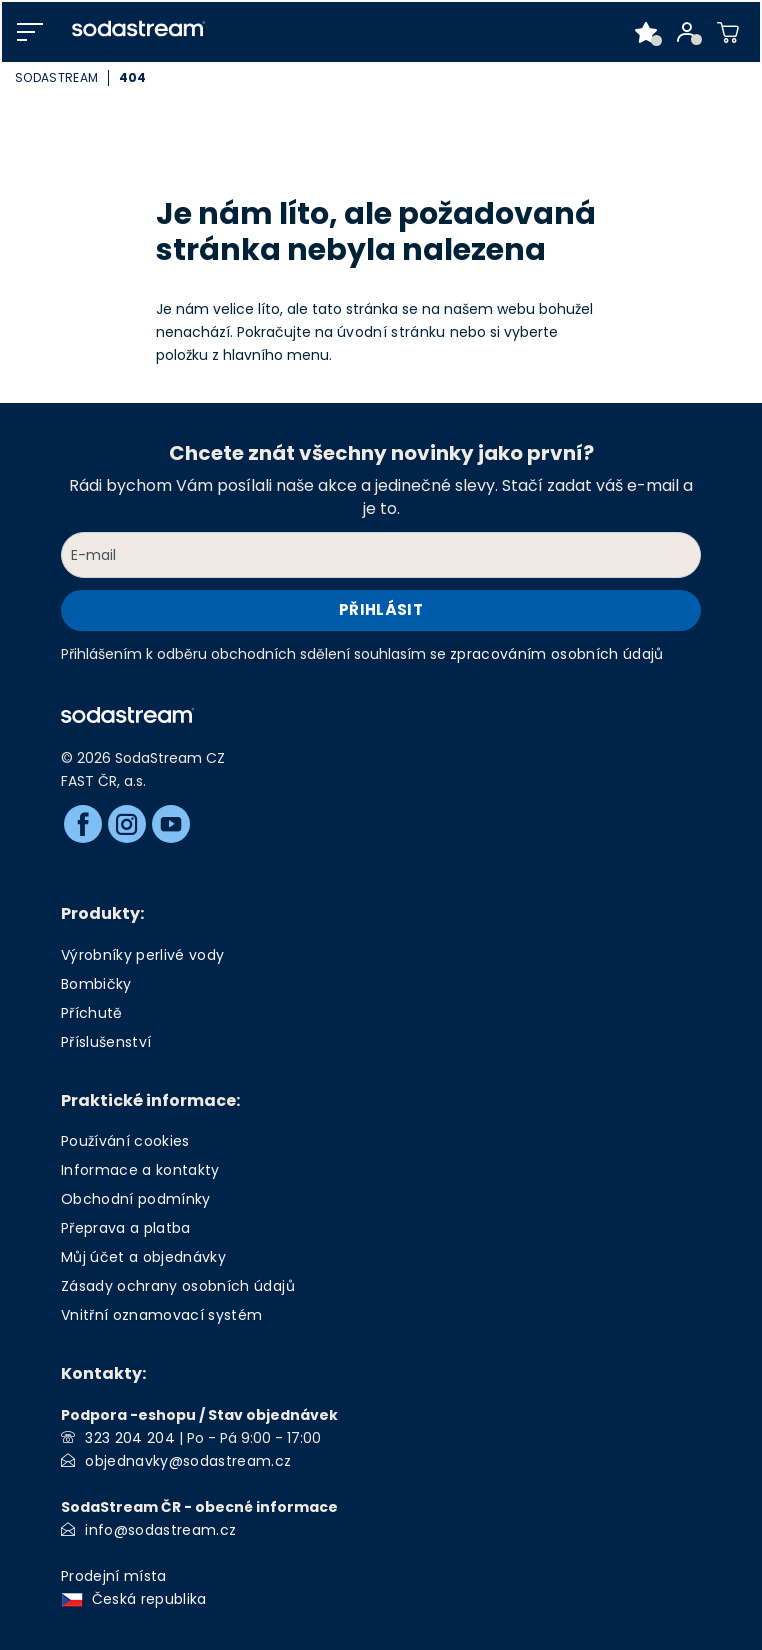  Describe the element at coordinates (381, 609) in the screenshot. I see `Přihlásit` at that location.